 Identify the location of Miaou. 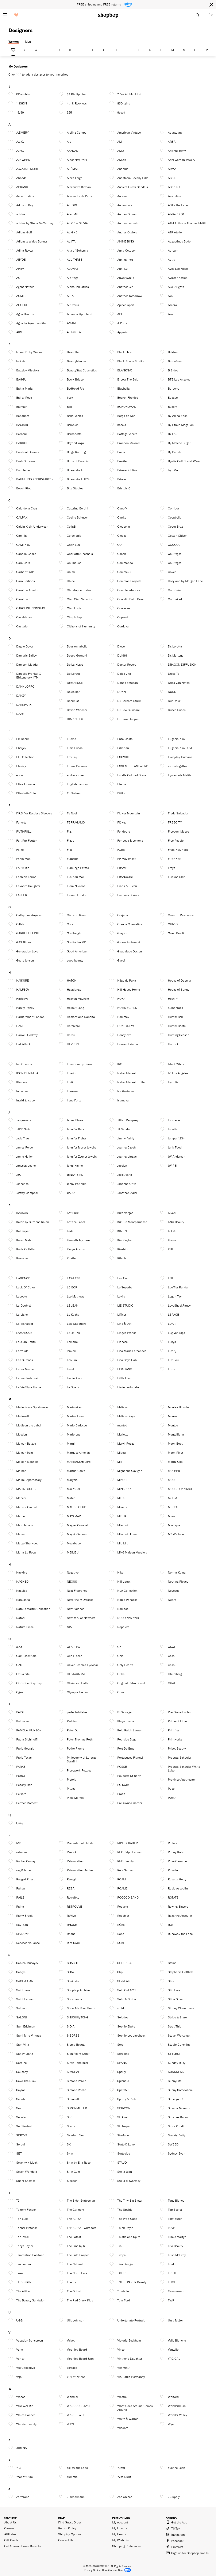
(121, 1452).